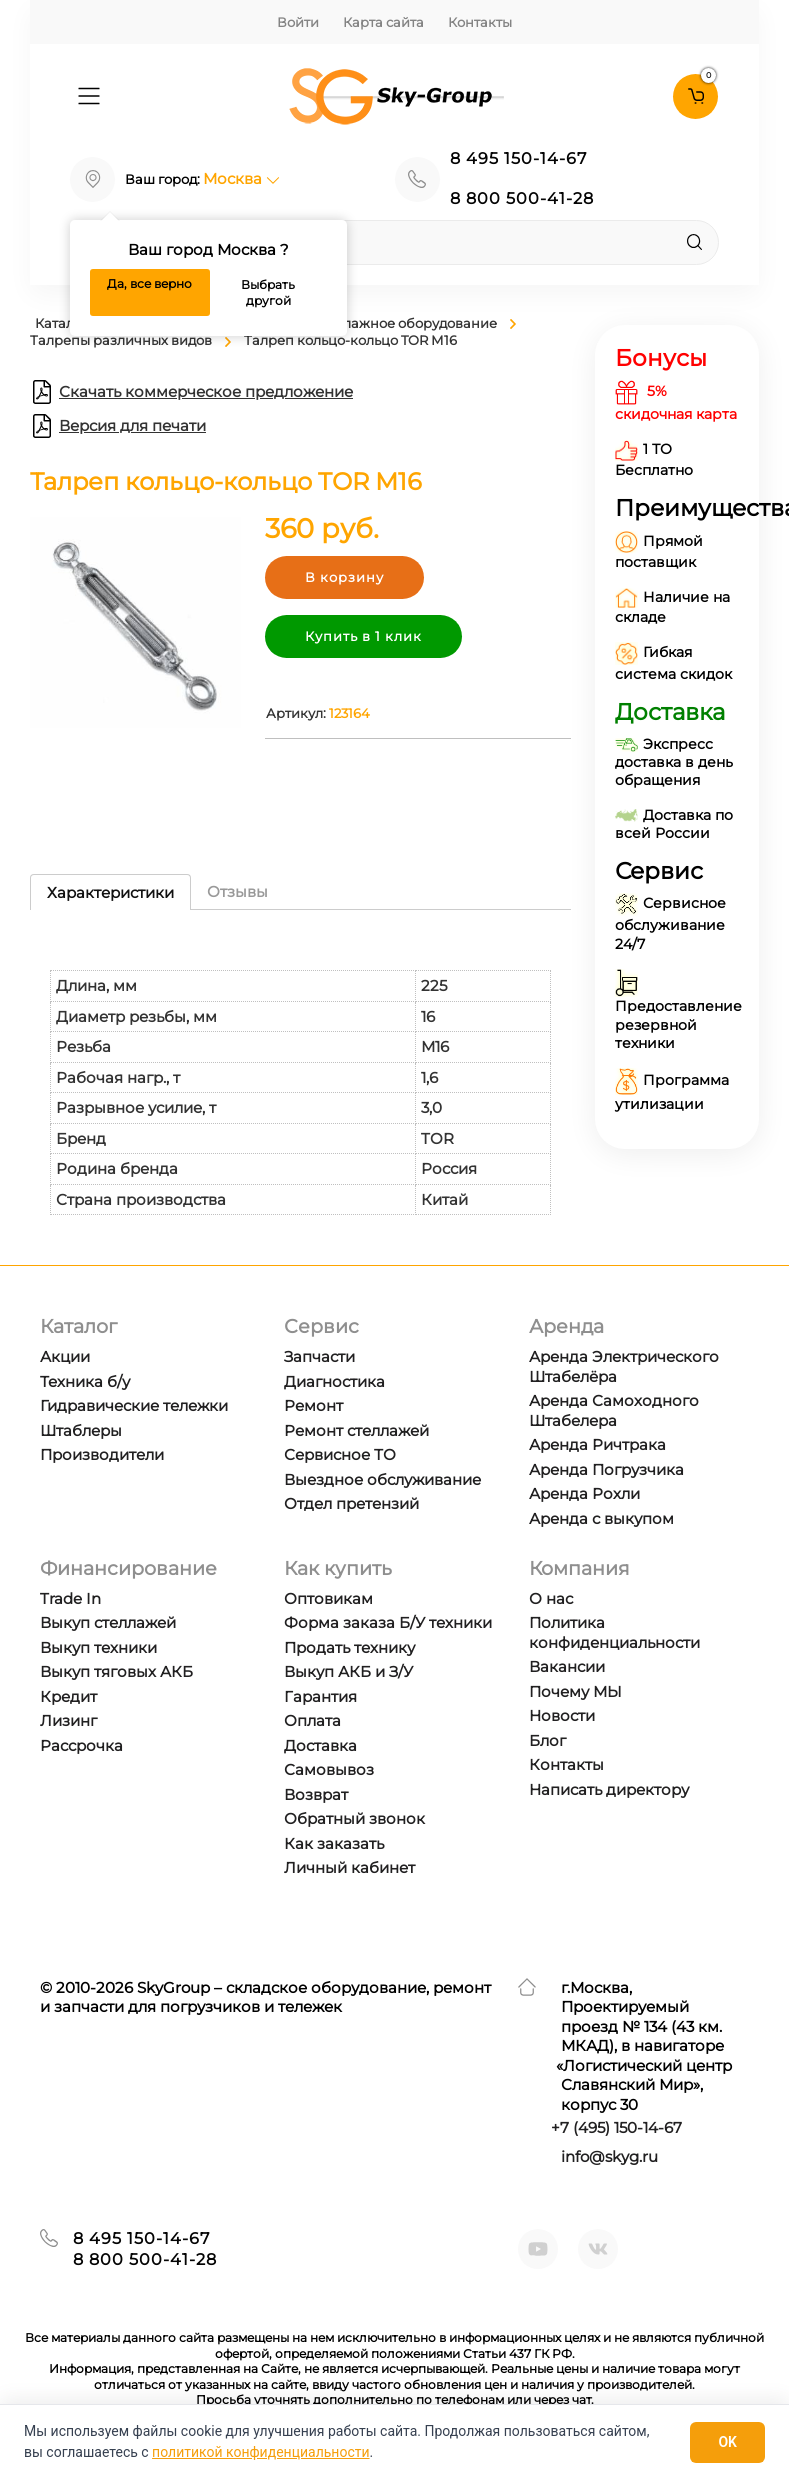 The width and height of the screenshot is (789, 2479). I want to click on [tabpanel], so click(300, 1072).